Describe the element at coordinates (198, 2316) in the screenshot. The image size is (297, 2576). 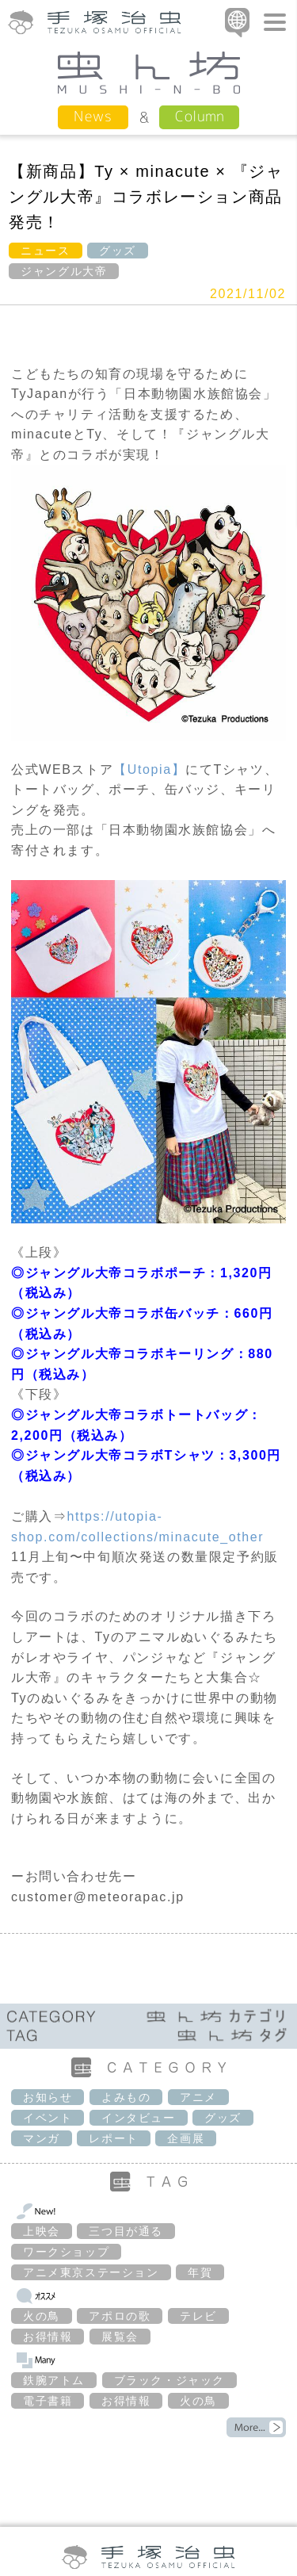
I see `テレビ` at that location.